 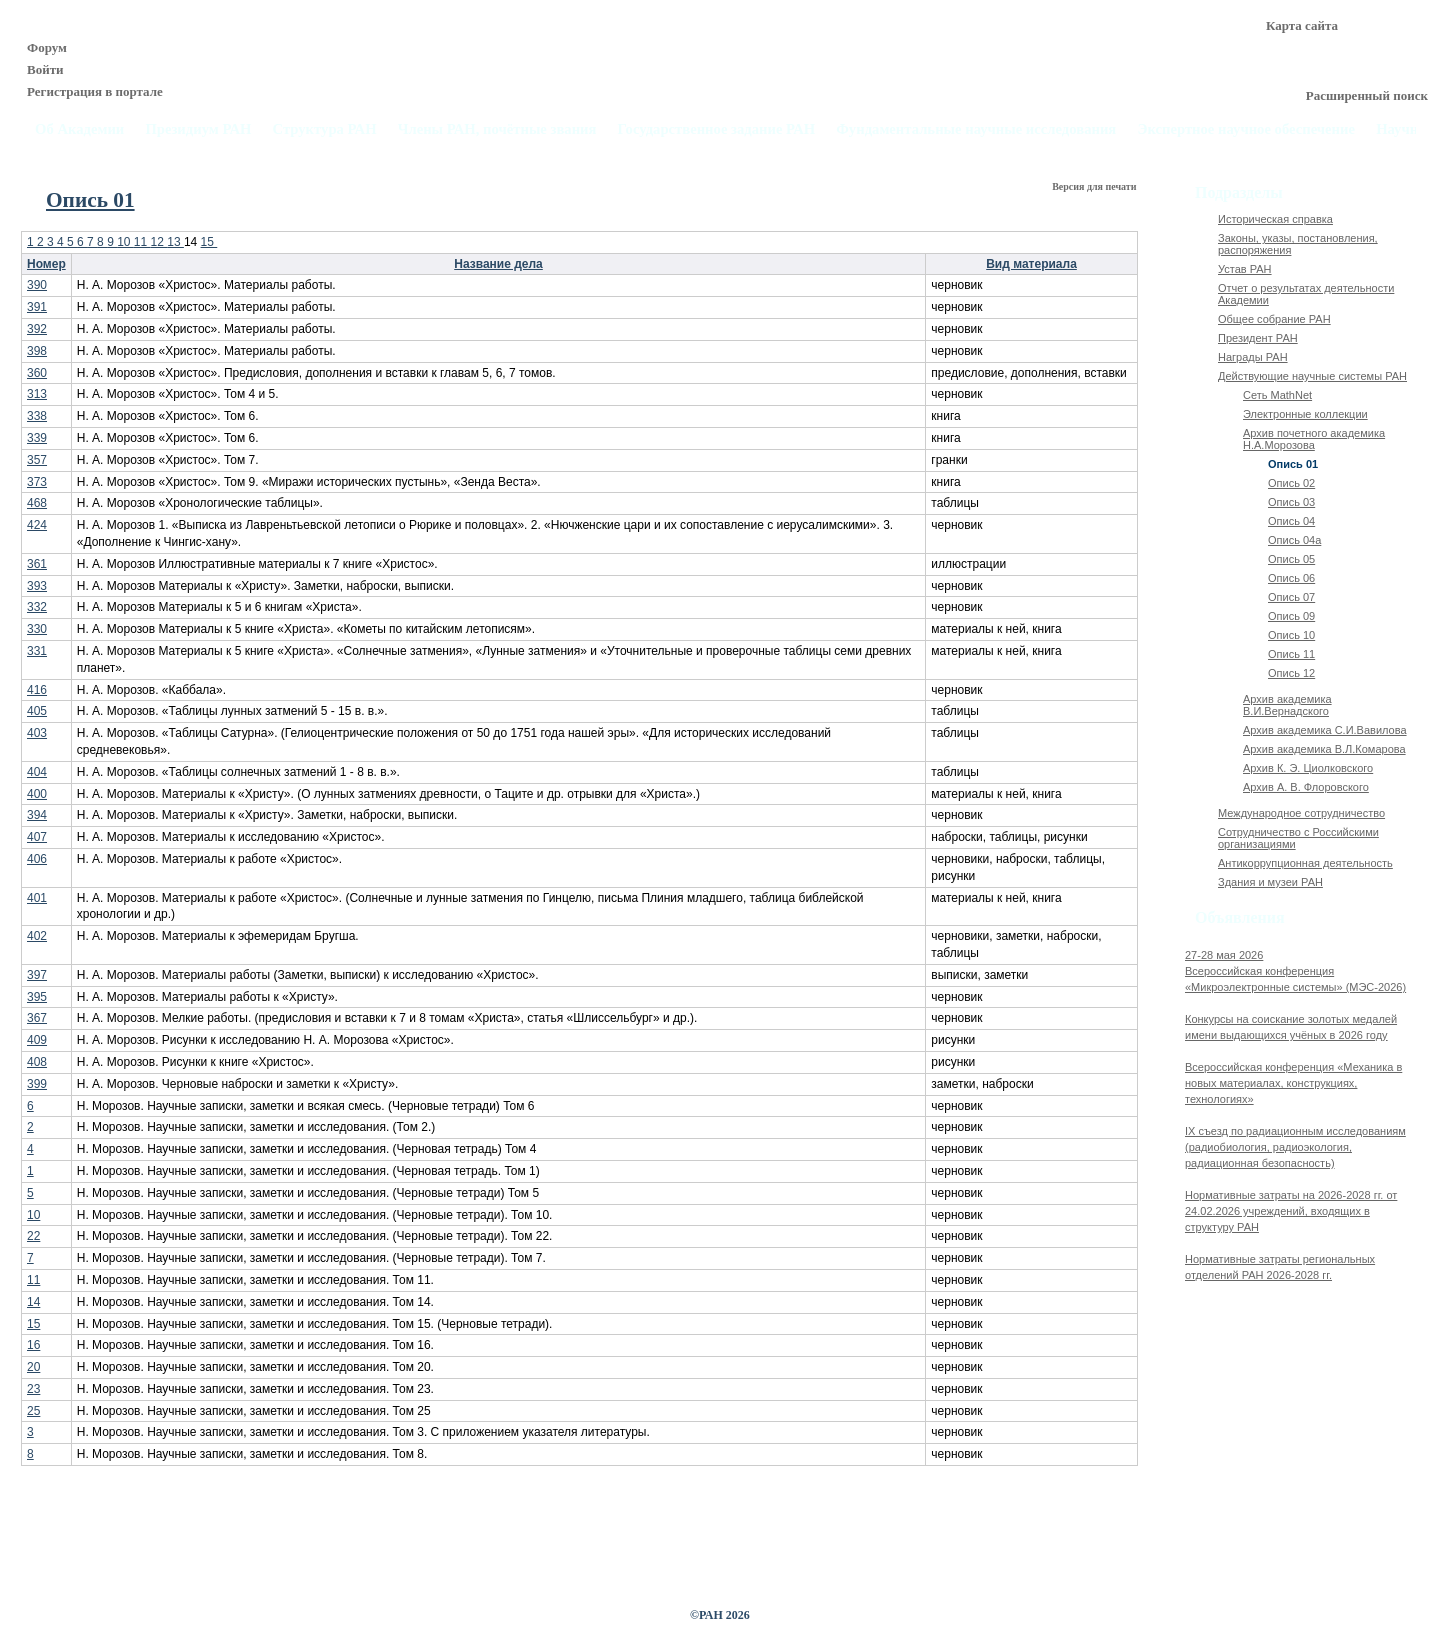 I want to click on Опись 01, so click(x=1293, y=464).